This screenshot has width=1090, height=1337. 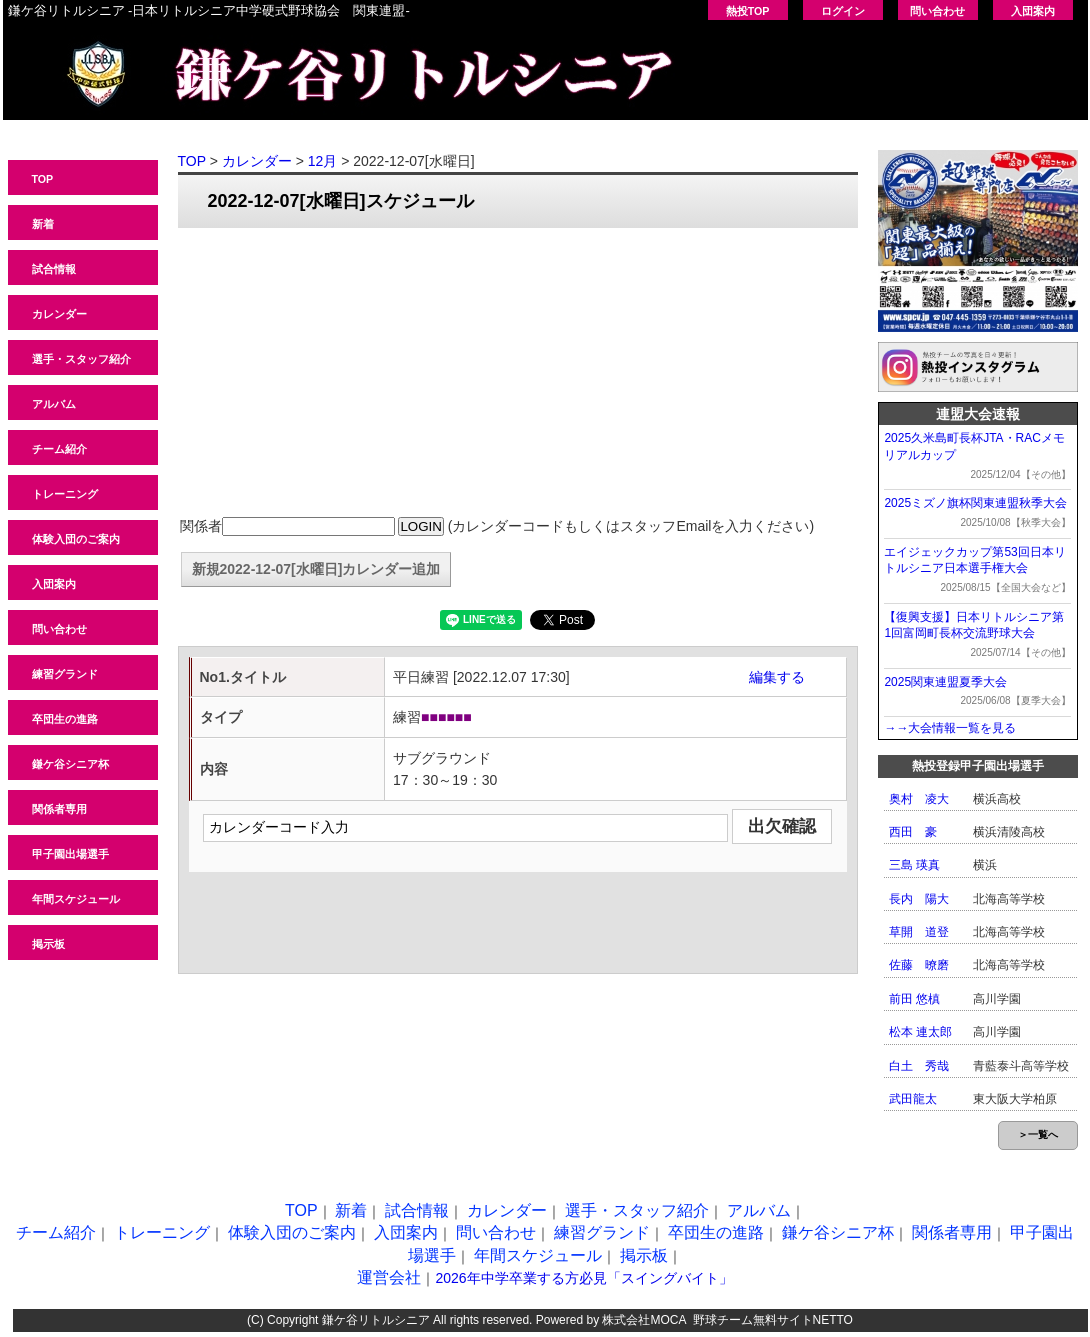 What do you see at coordinates (914, 865) in the screenshot?
I see `三島 瑛真` at bounding box center [914, 865].